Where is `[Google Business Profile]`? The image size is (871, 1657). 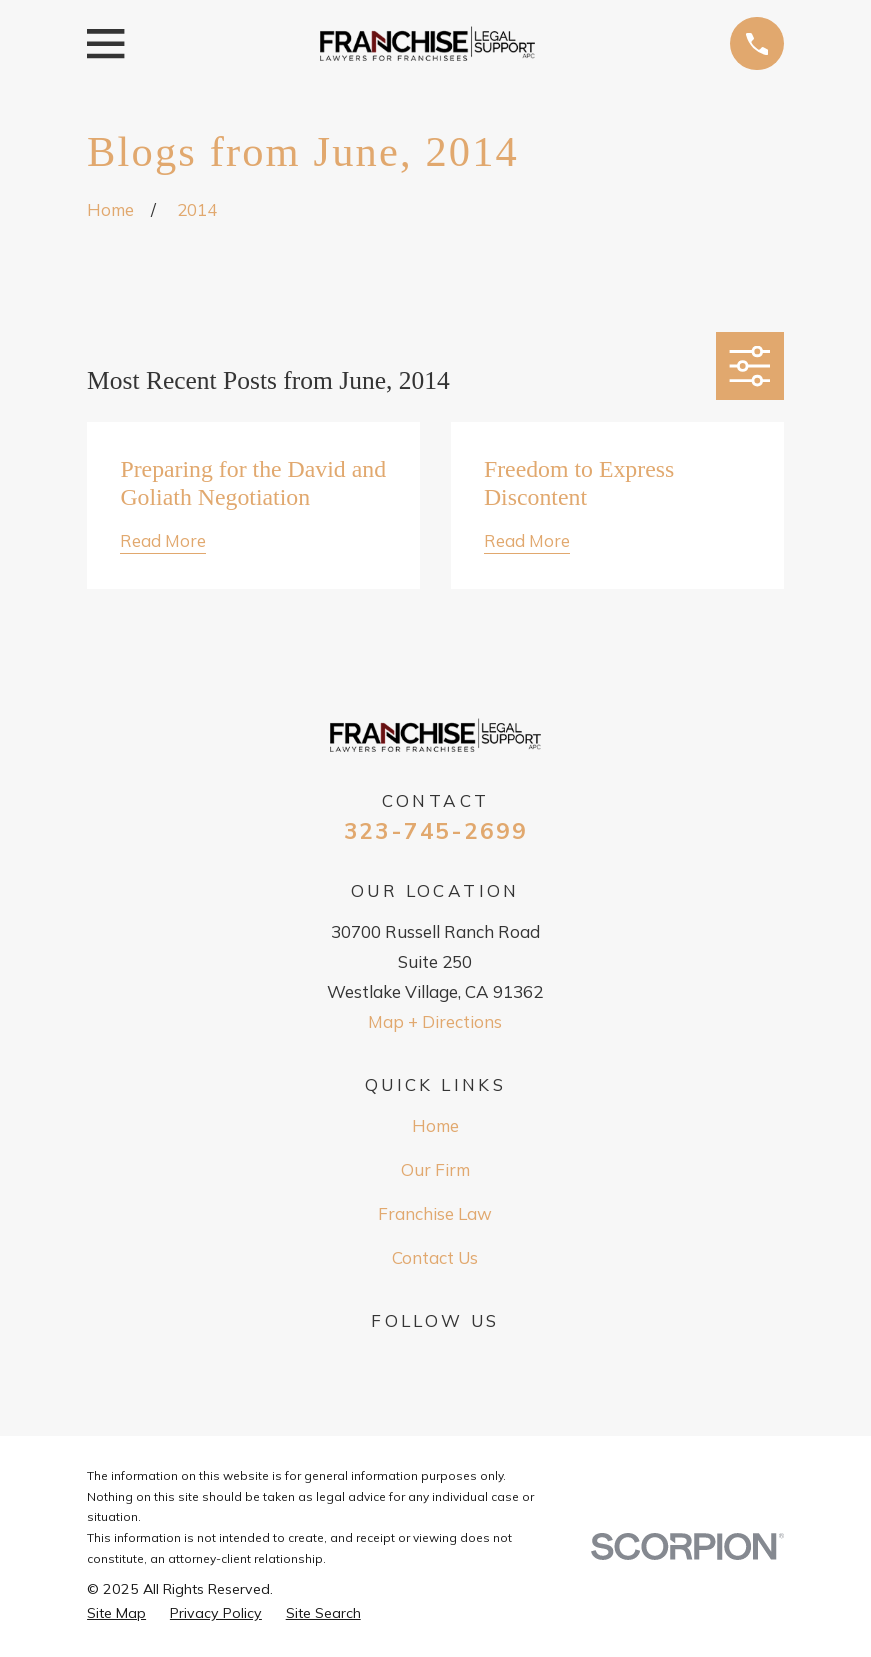
[Google Business Profile] is located at coordinates (436, 1359).